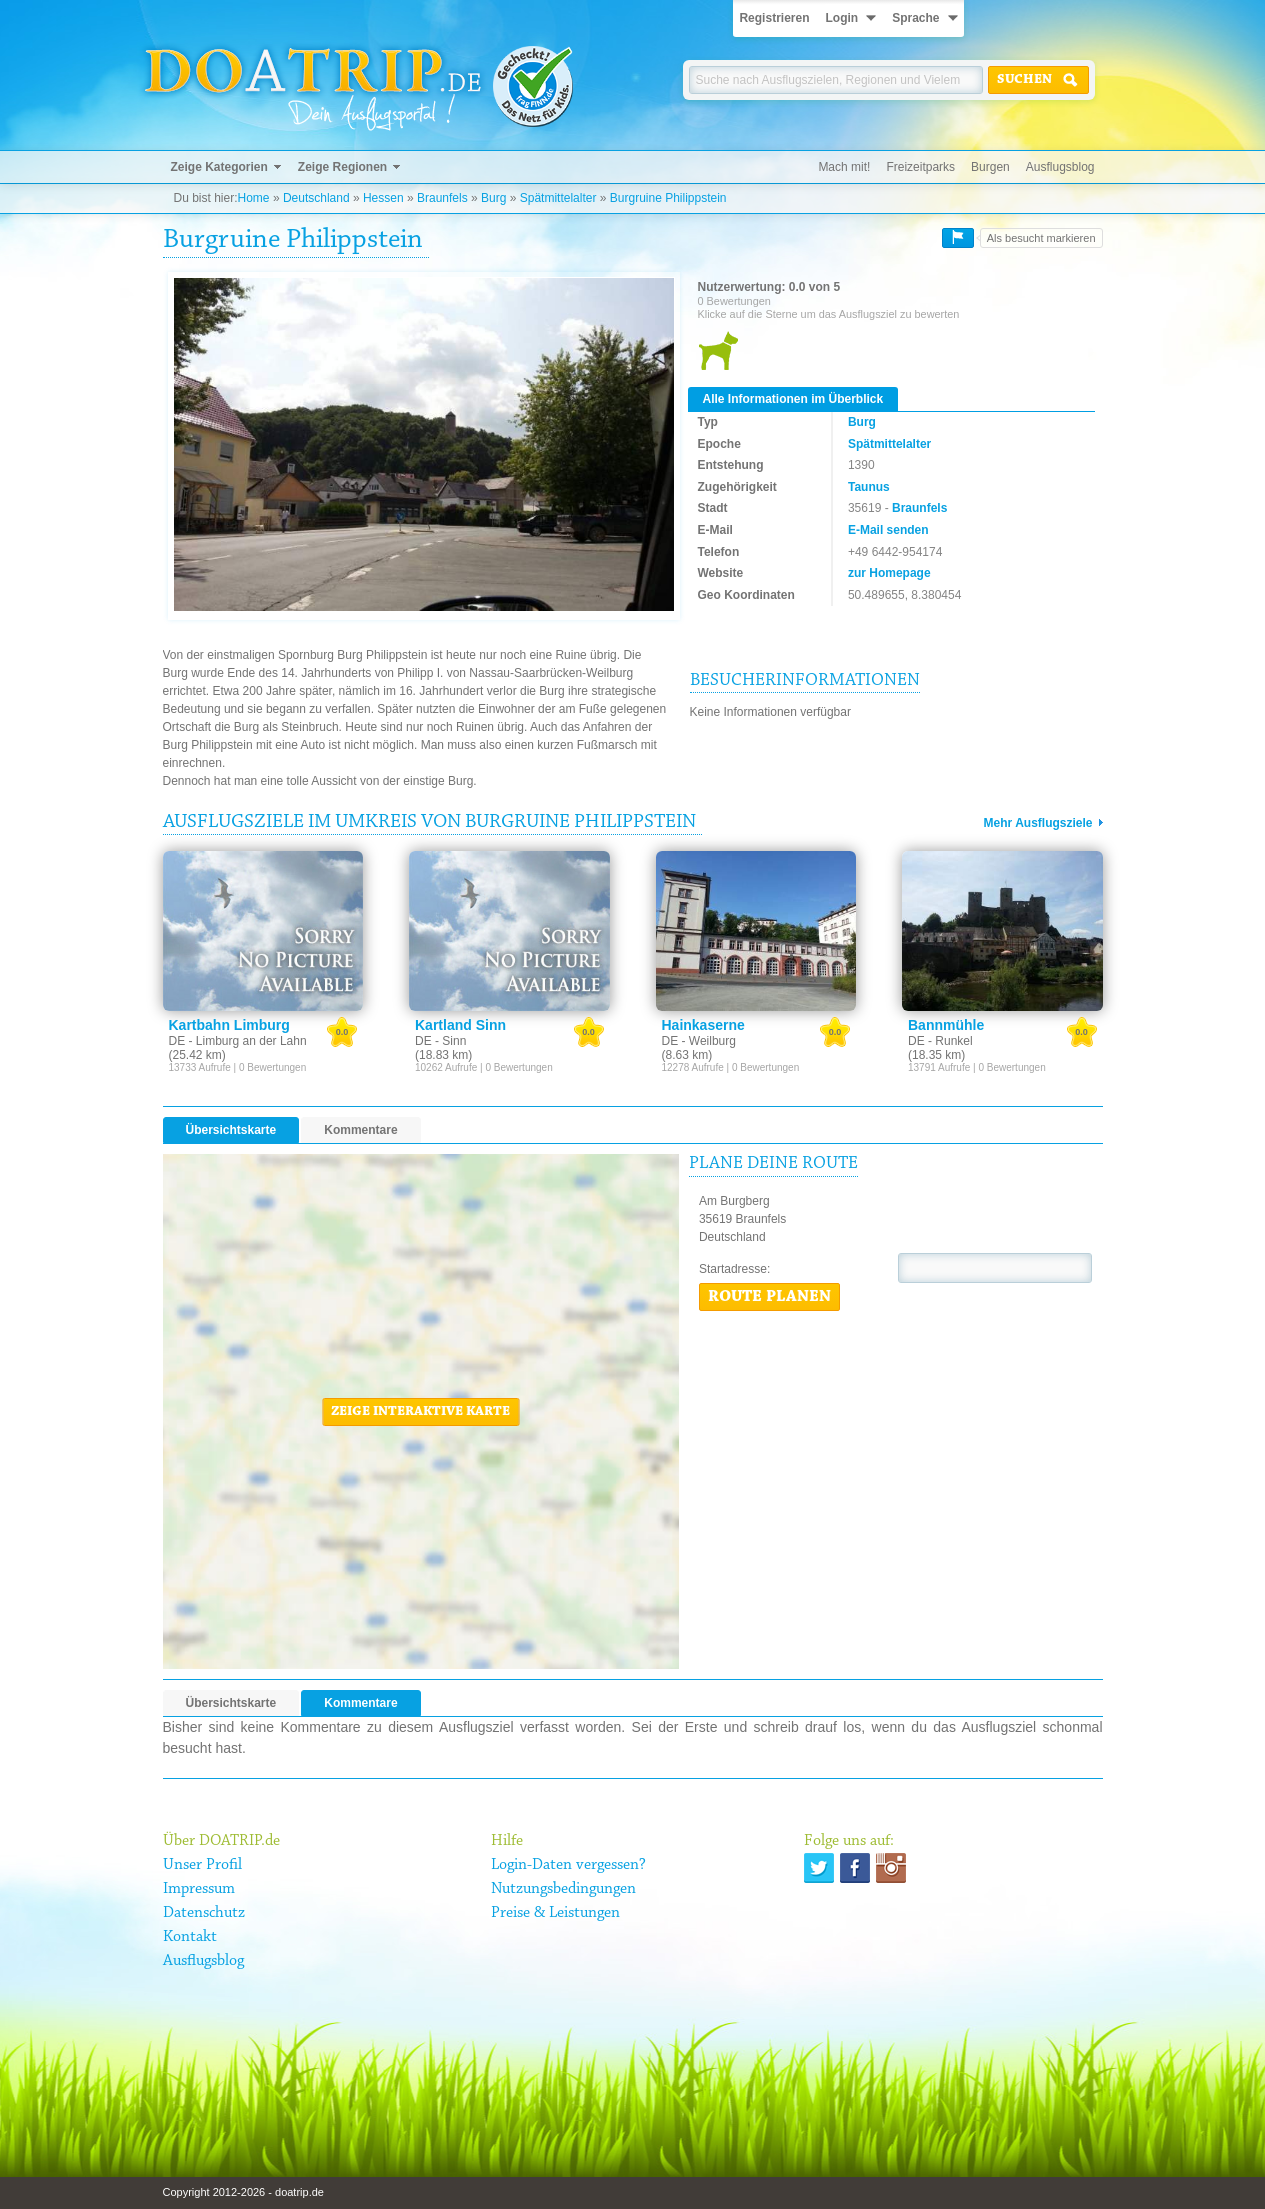 The height and width of the screenshot is (2209, 1265). I want to click on Impressum, so click(199, 1889).